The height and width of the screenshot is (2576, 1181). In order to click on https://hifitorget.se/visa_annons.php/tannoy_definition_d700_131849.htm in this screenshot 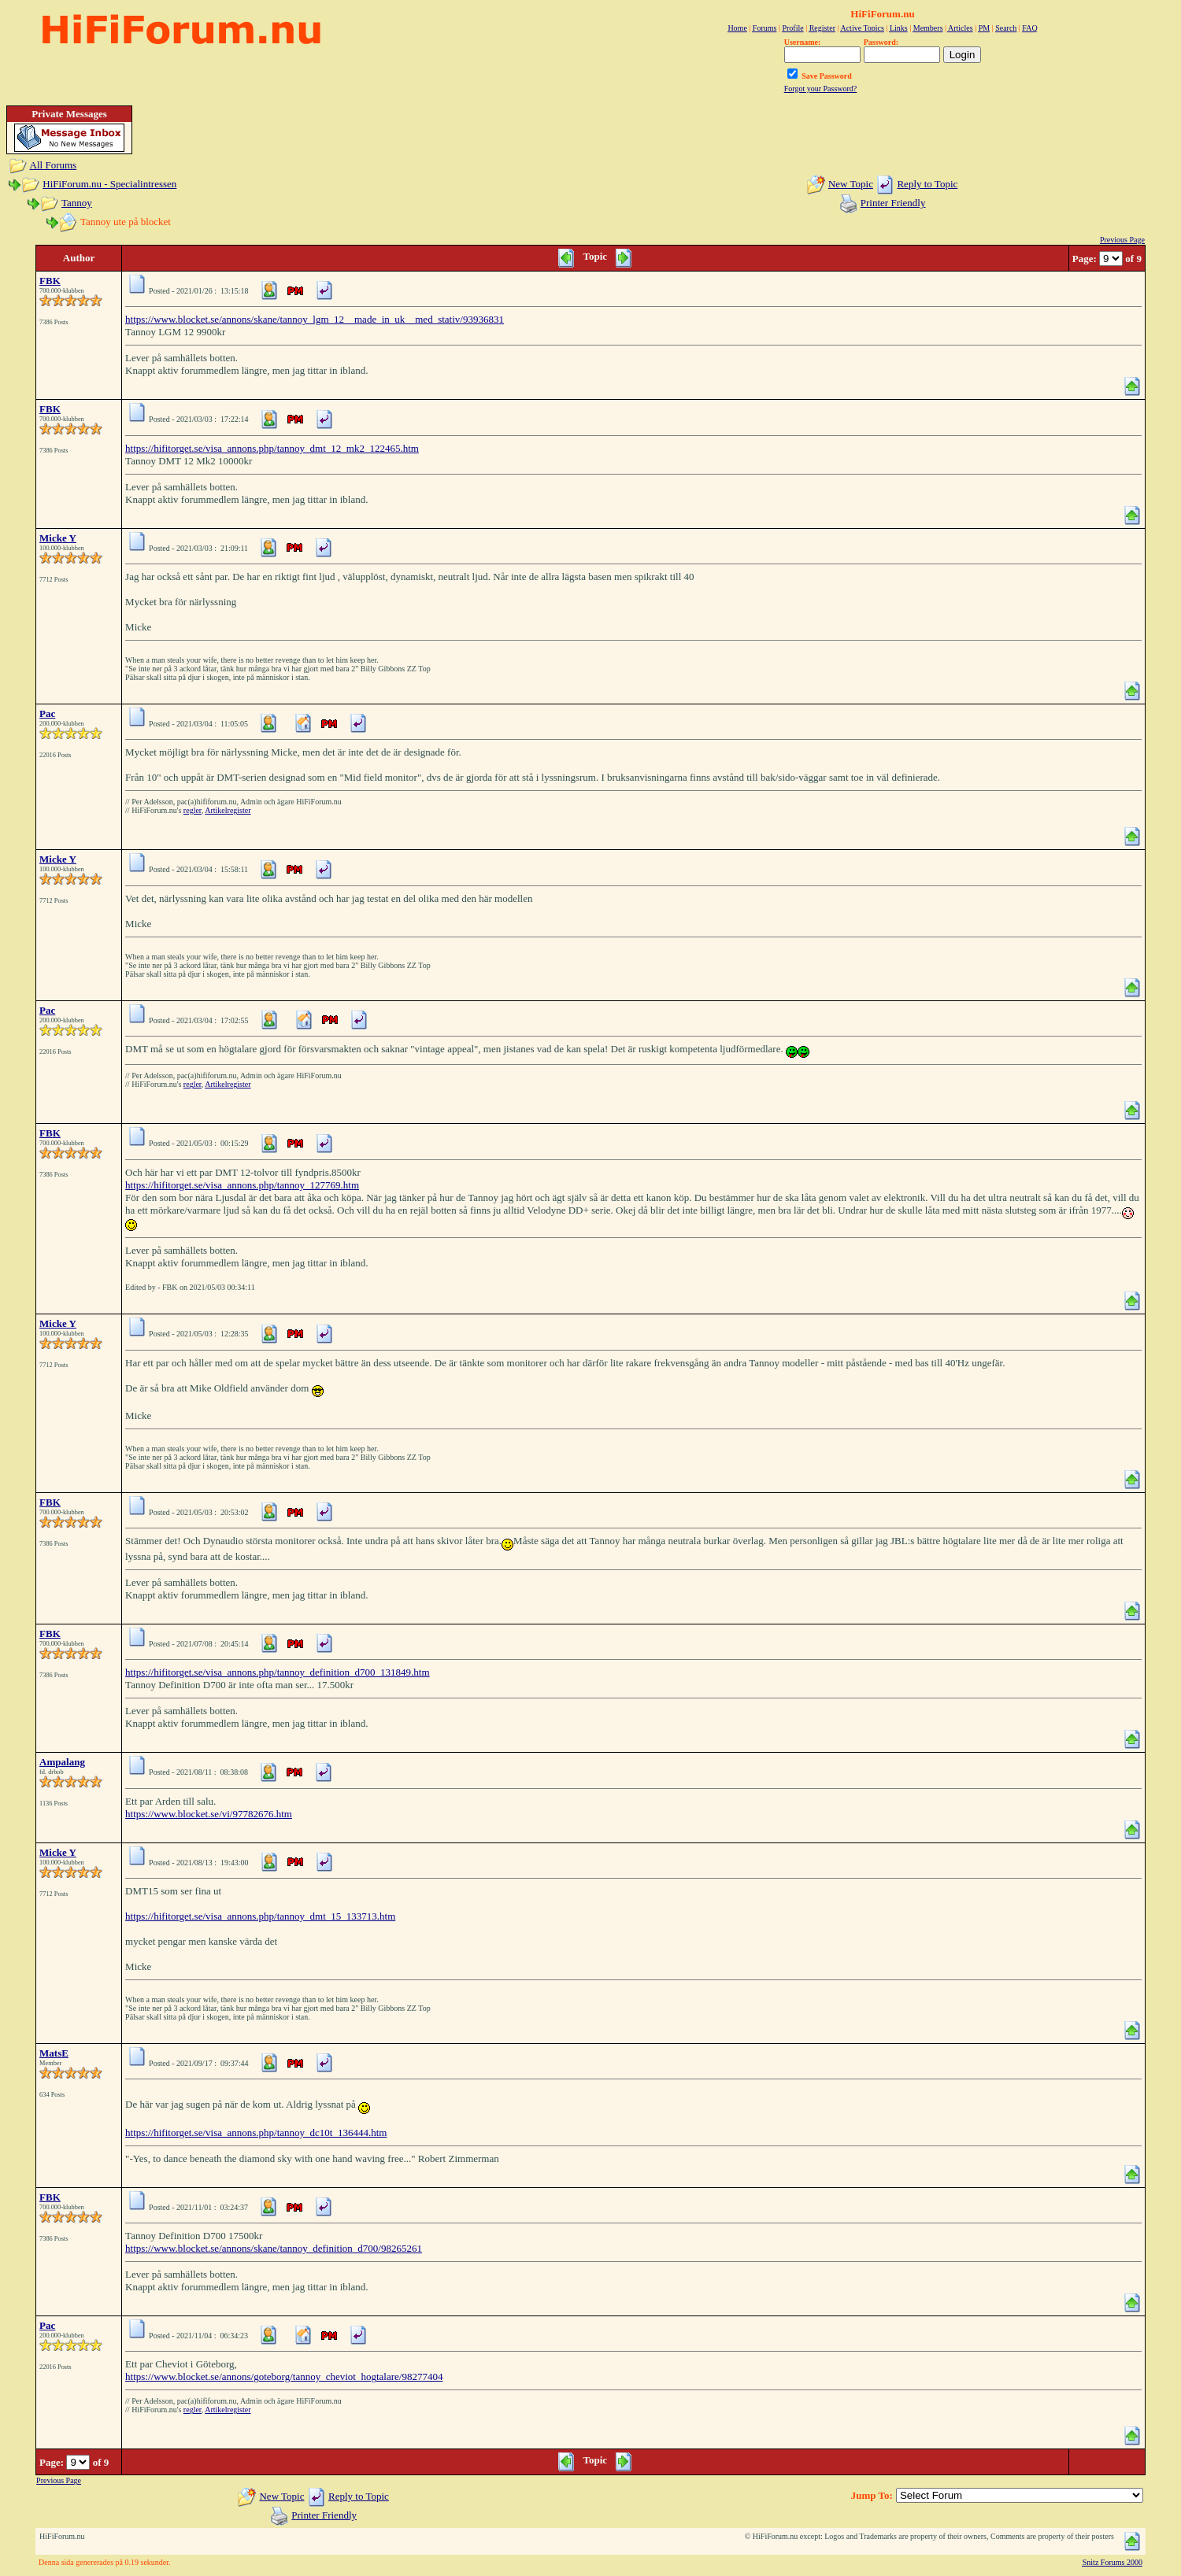, I will do `click(277, 1672)`.